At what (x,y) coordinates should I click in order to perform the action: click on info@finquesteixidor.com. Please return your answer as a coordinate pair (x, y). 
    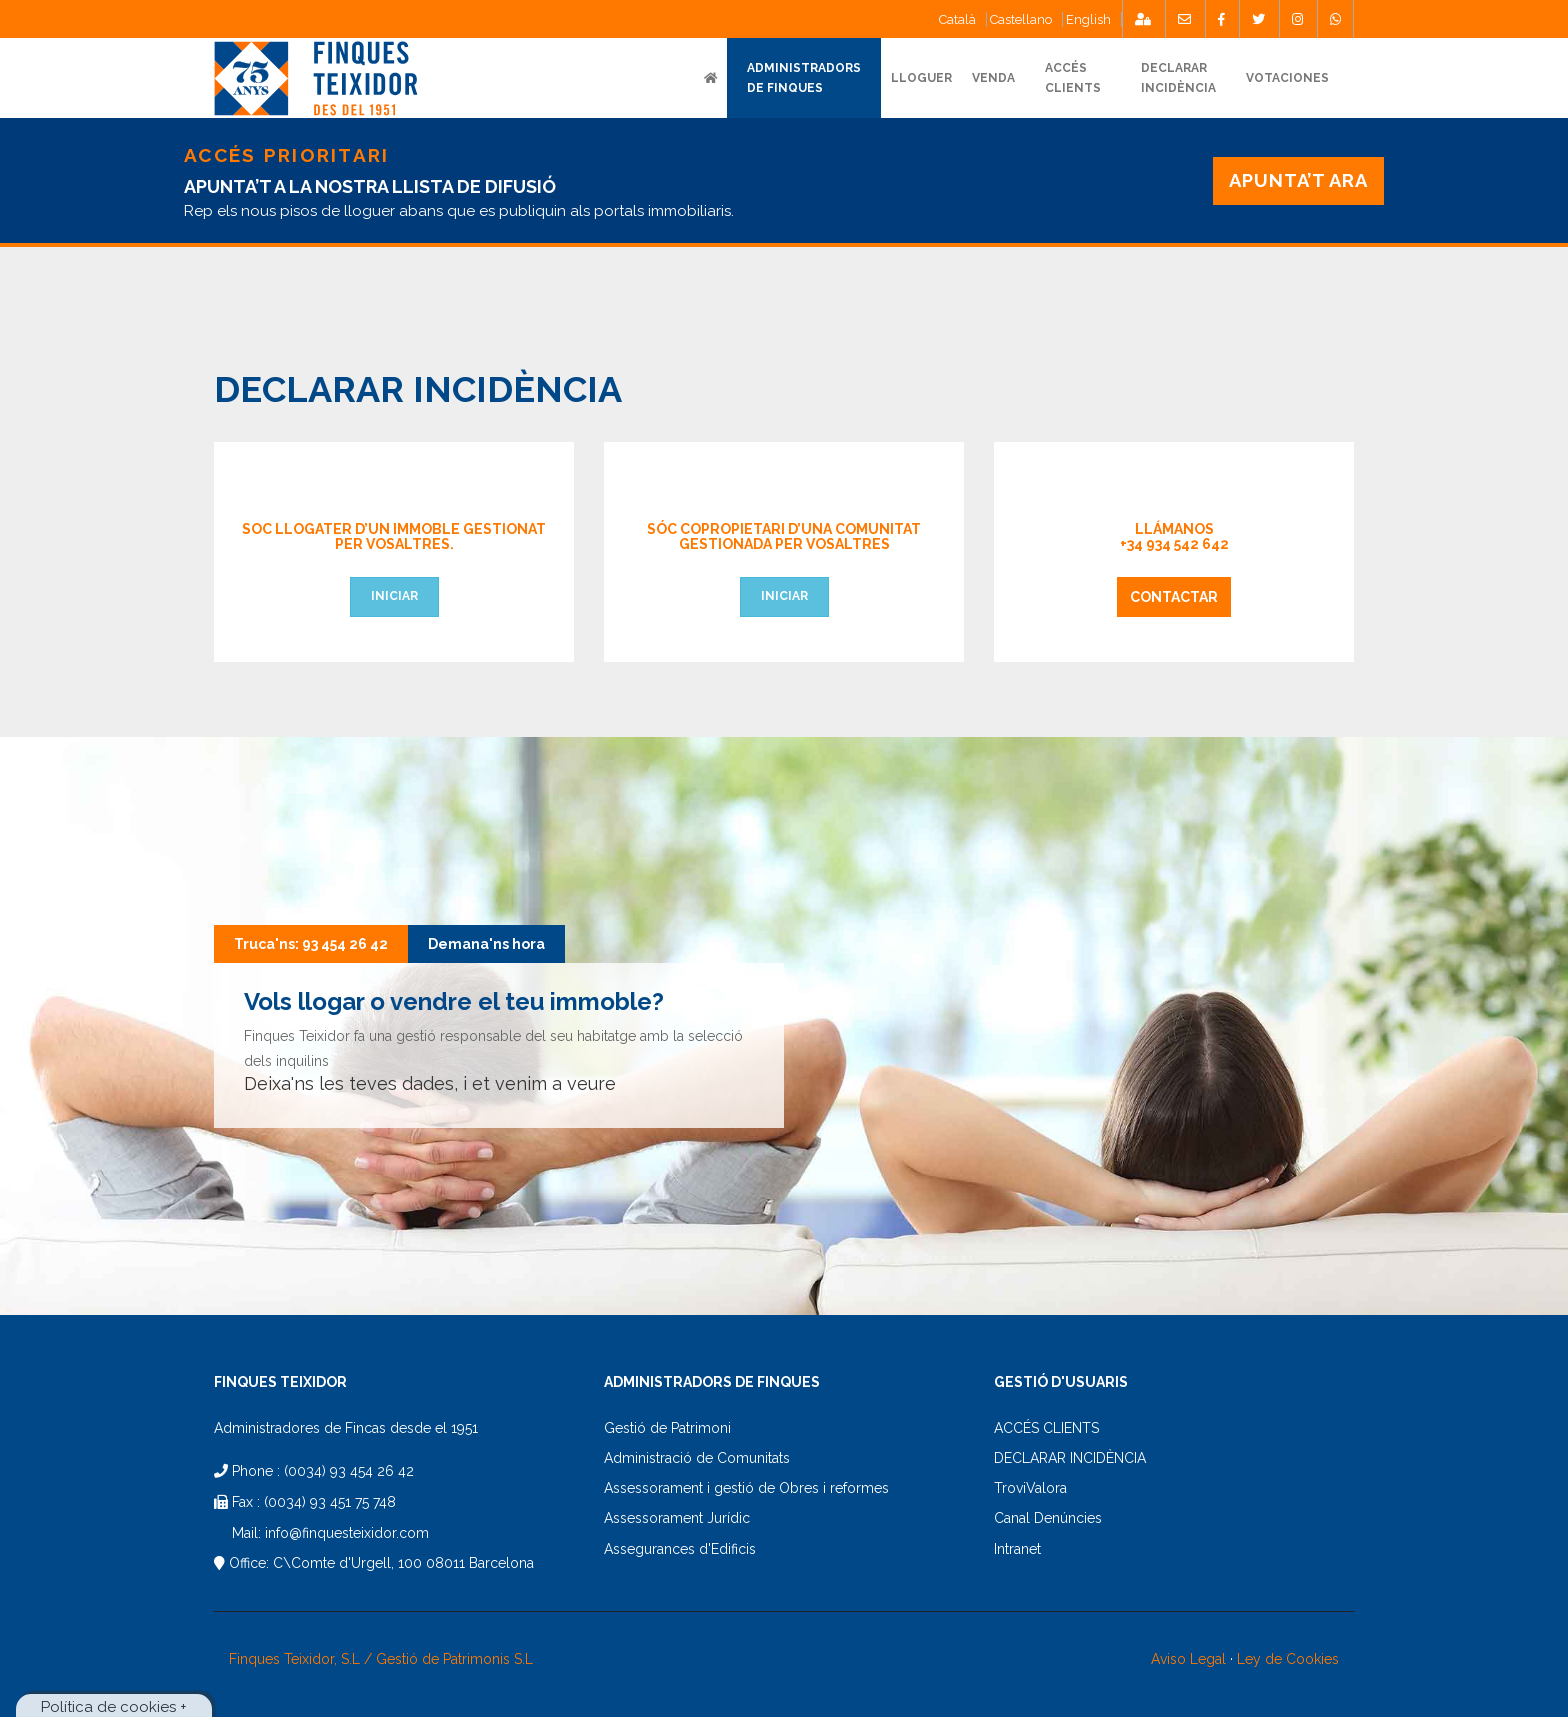
    Looking at the image, I should click on (347, 1533).